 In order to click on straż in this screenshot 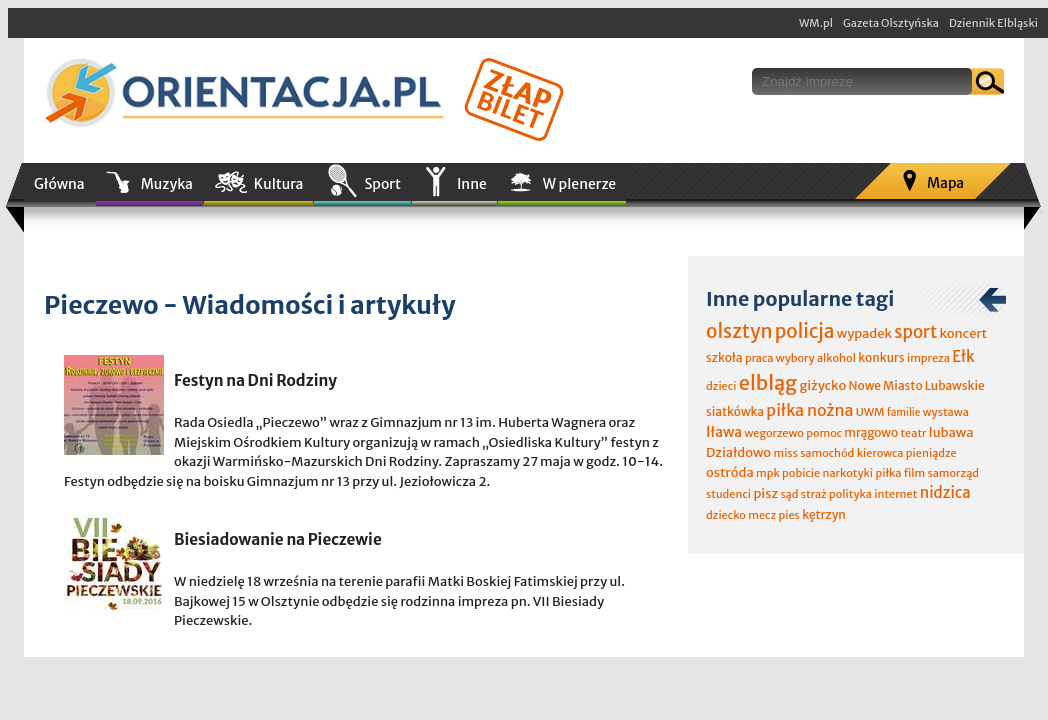, I will do `click(814, 494)`.